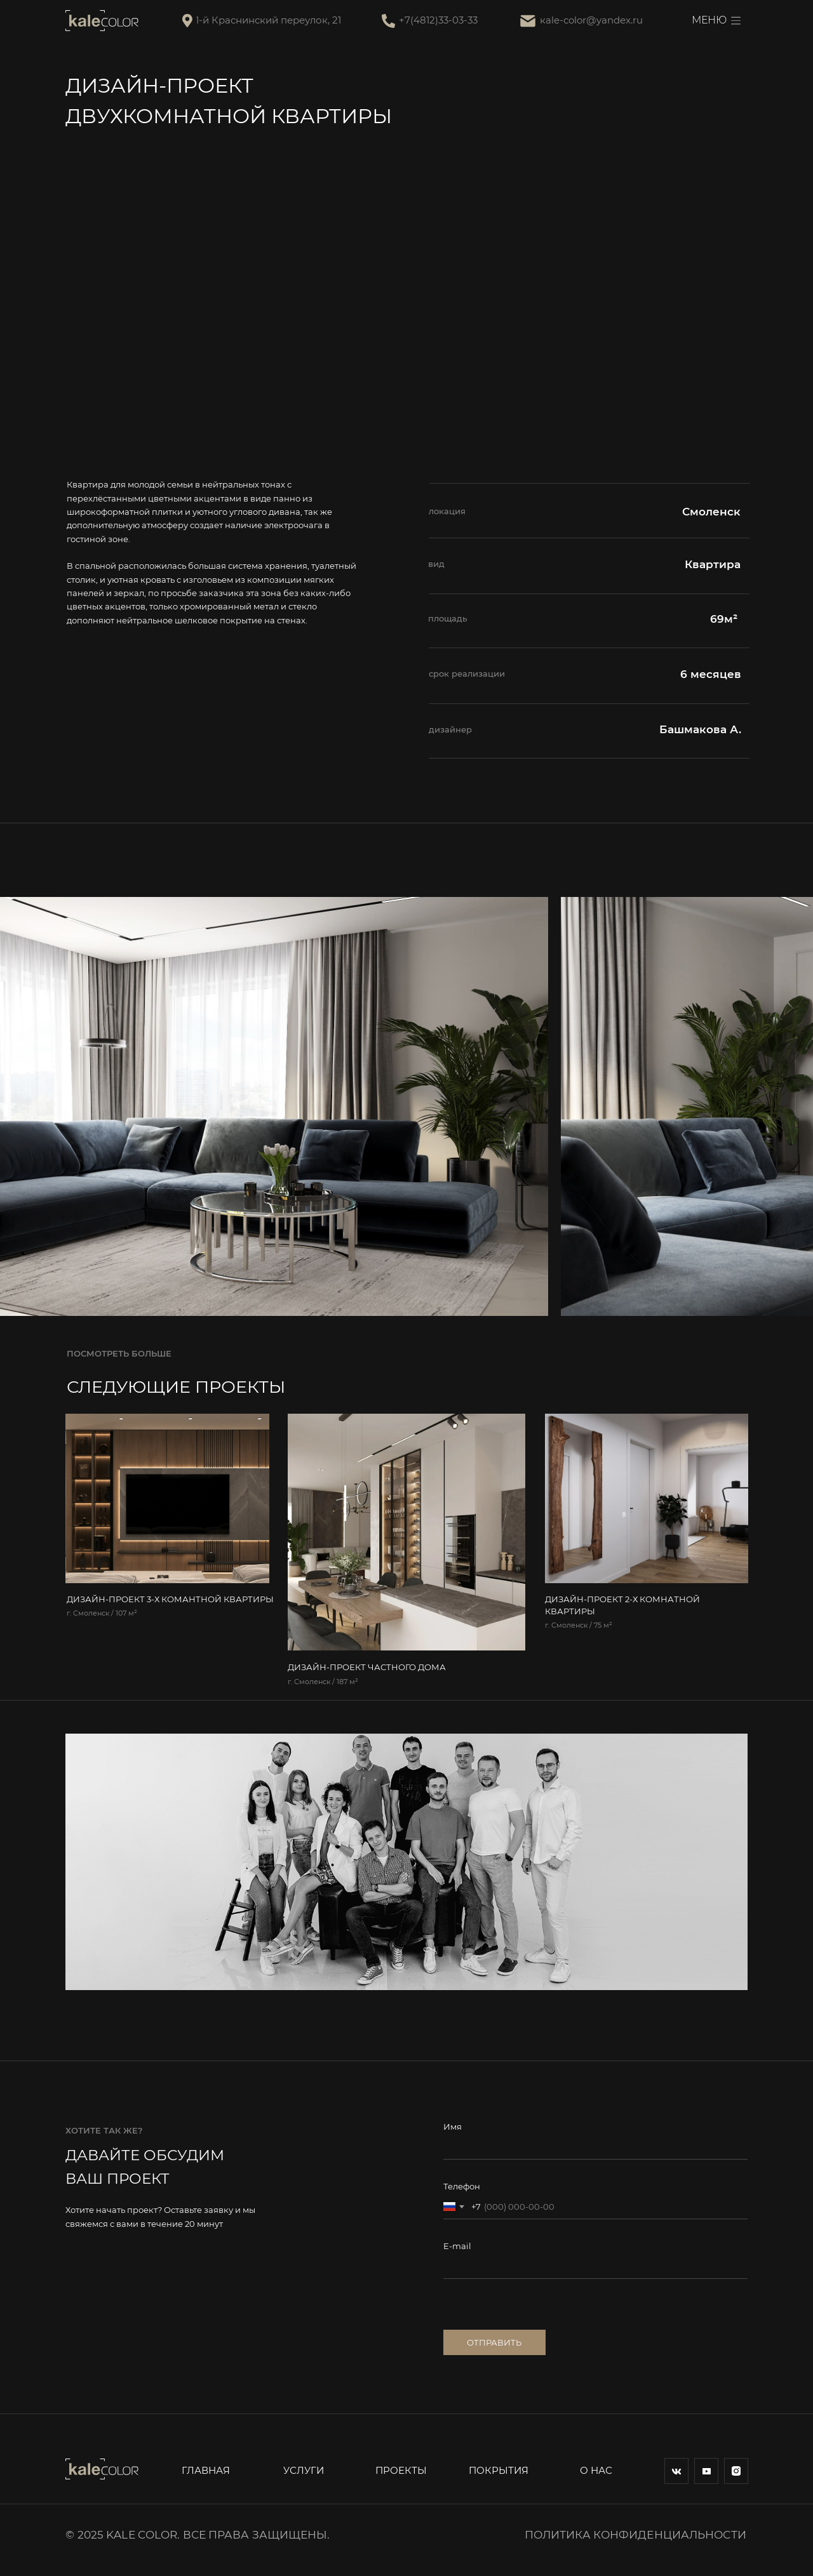 The height and width of the screenshot is (2576, 813). I want to click on [img], so click(167, 1498).